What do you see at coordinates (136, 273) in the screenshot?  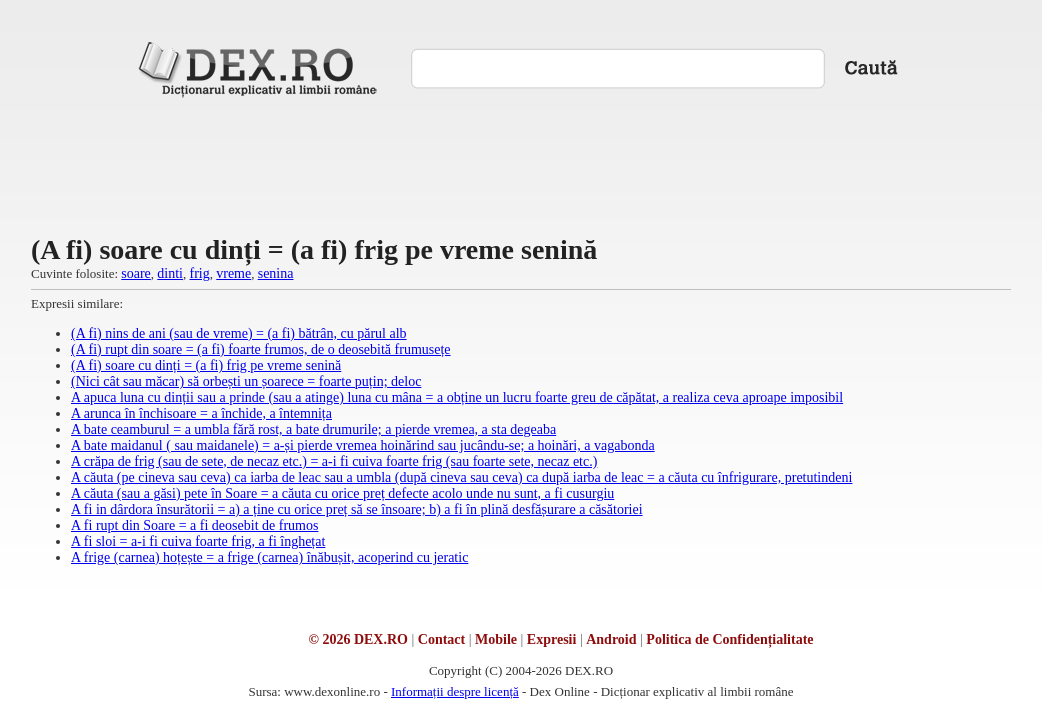 I see `soare` at bounding box center [136, 273].